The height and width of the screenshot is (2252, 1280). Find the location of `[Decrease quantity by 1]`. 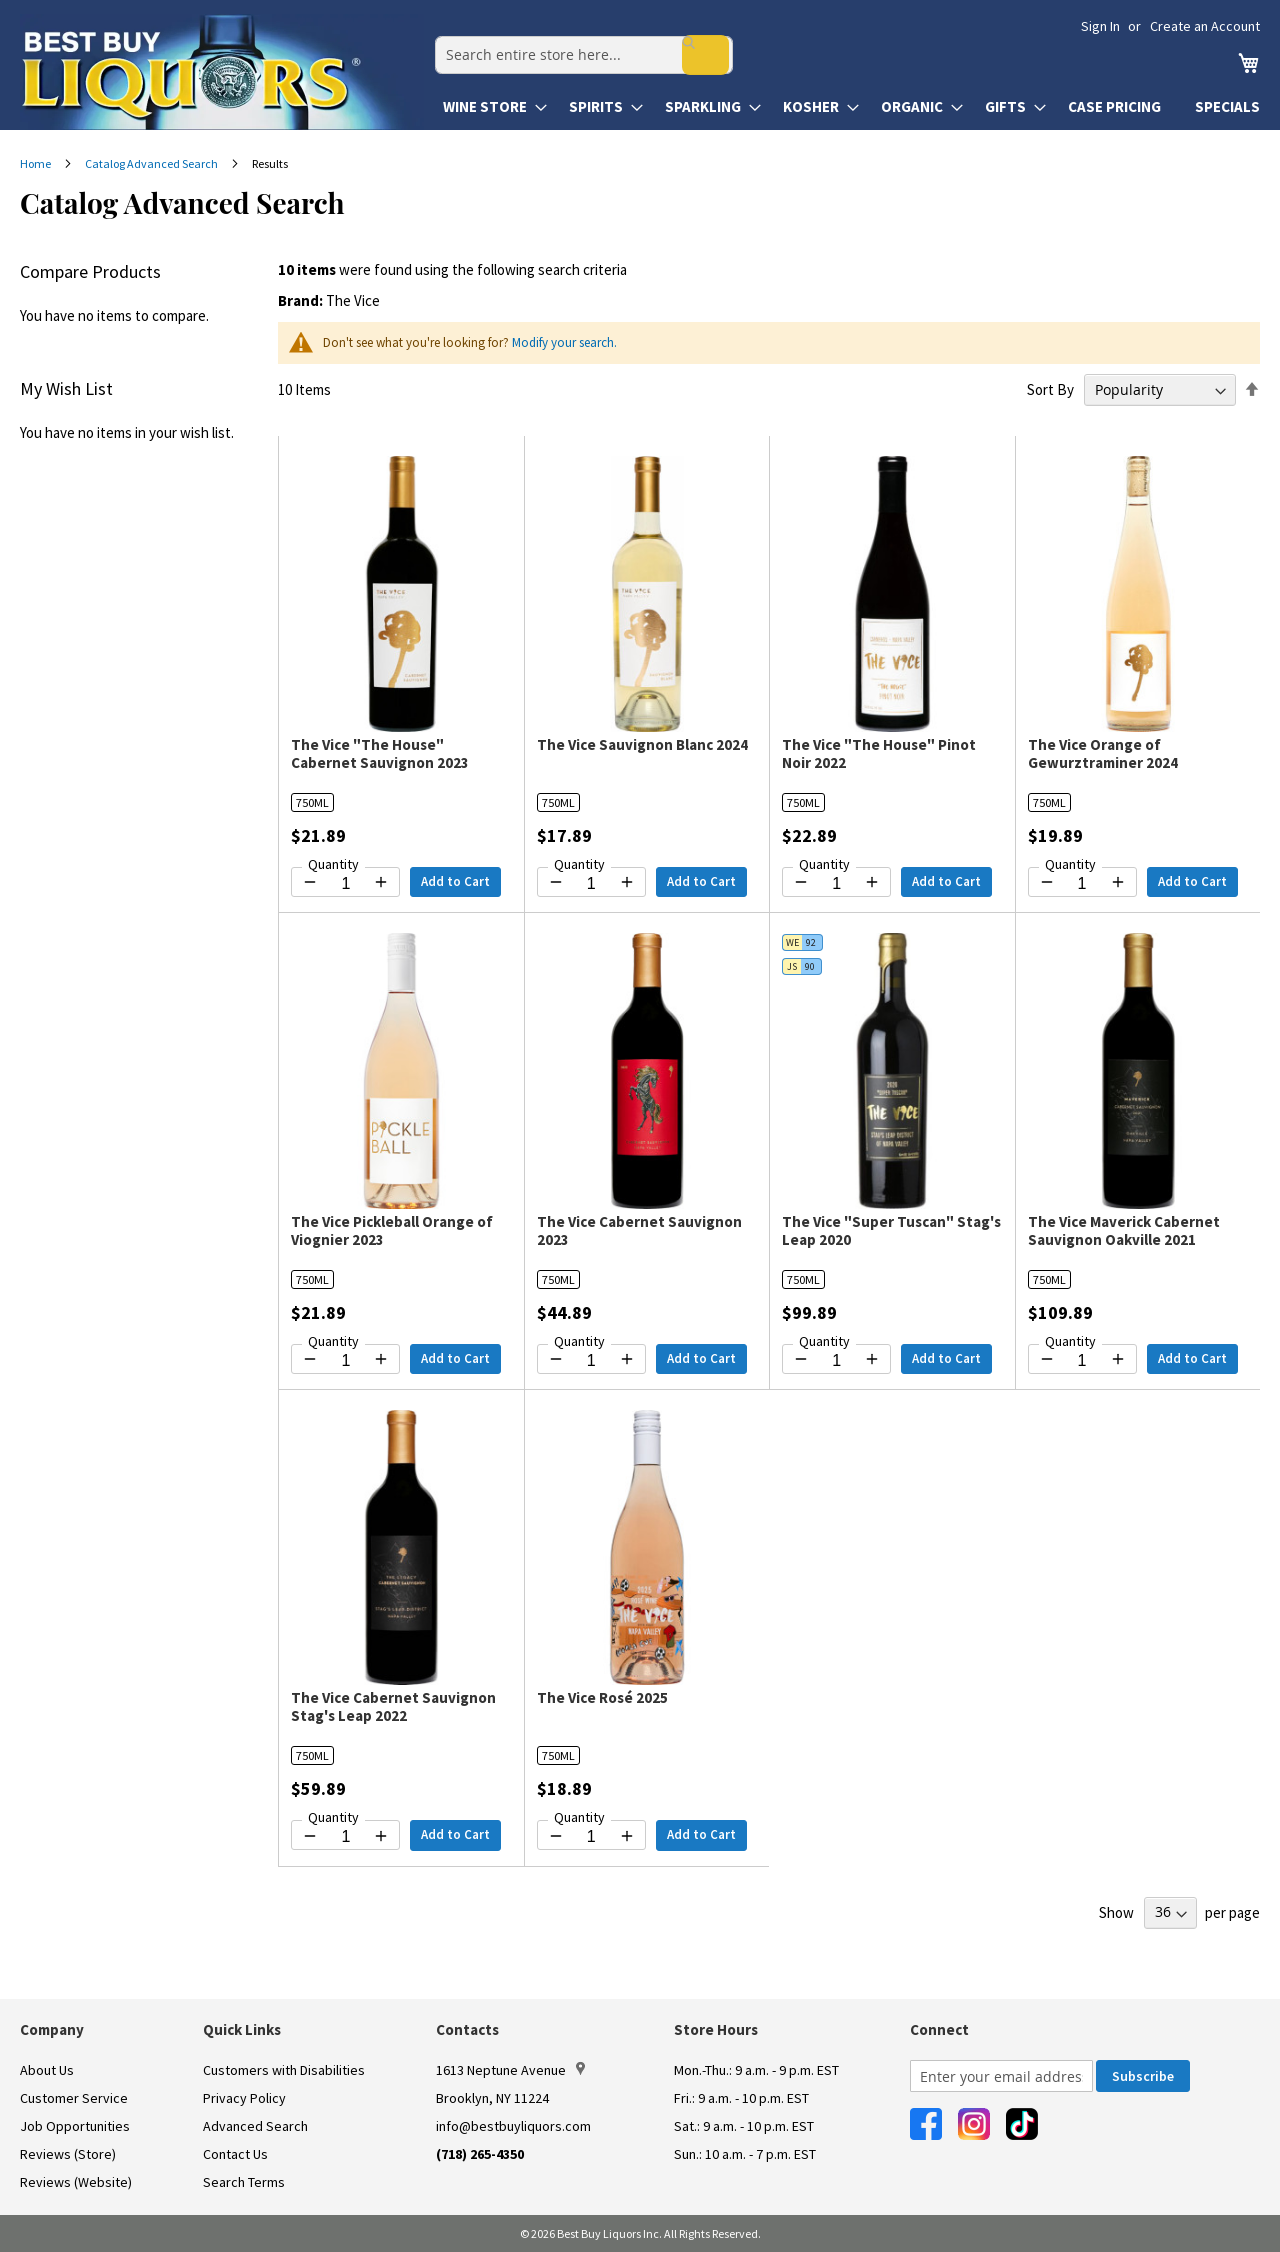

[Decrease quantity by 1] is located at coordinates (310, 882).